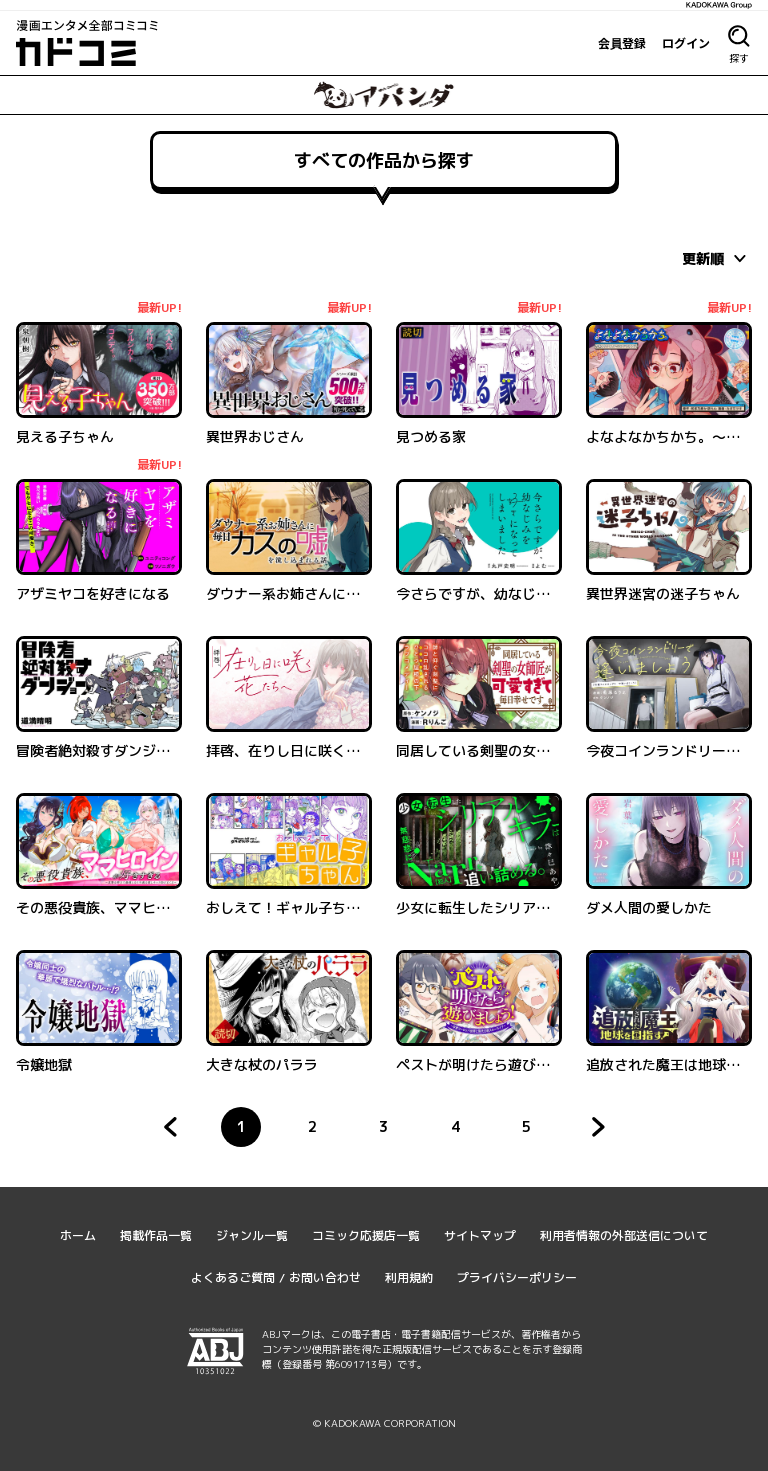  I want to click on コミック応援店一覧, so click(366, 1235).